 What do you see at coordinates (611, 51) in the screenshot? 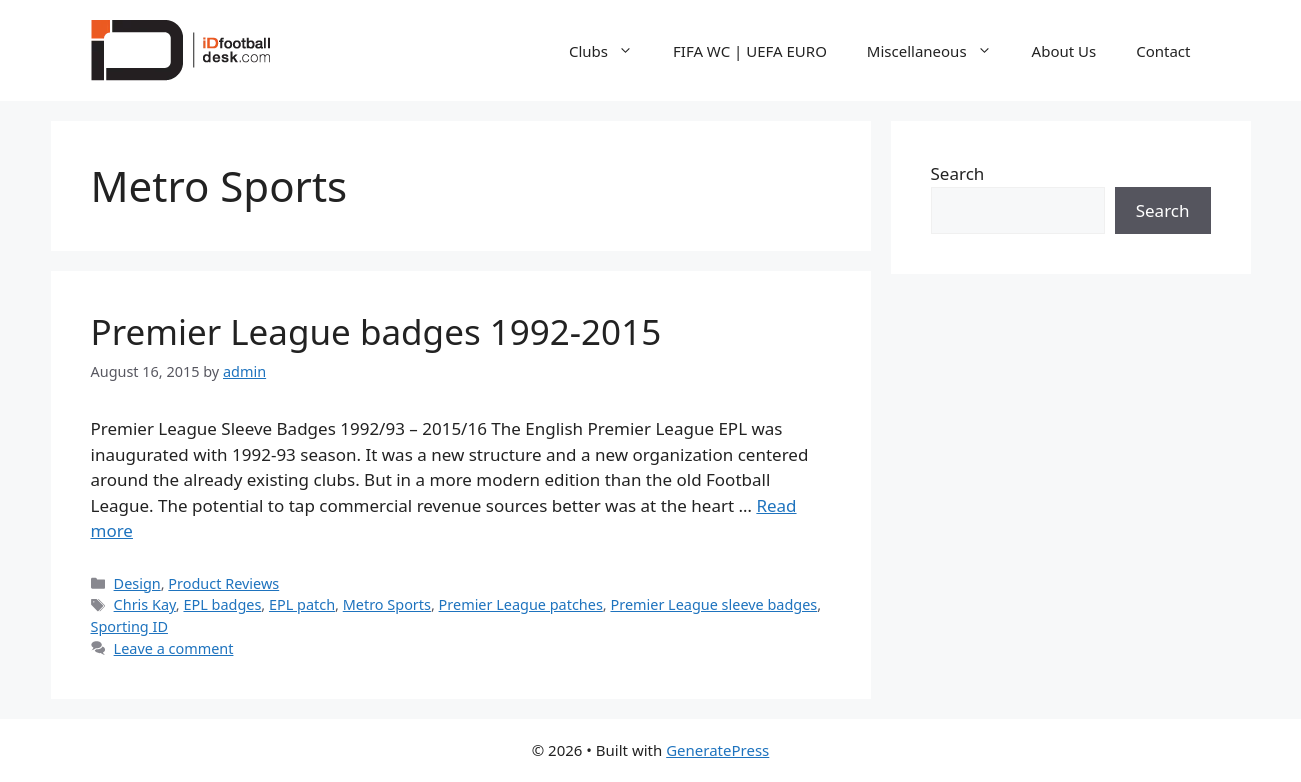
I see `Clubs` at bounding box center [611, 51].